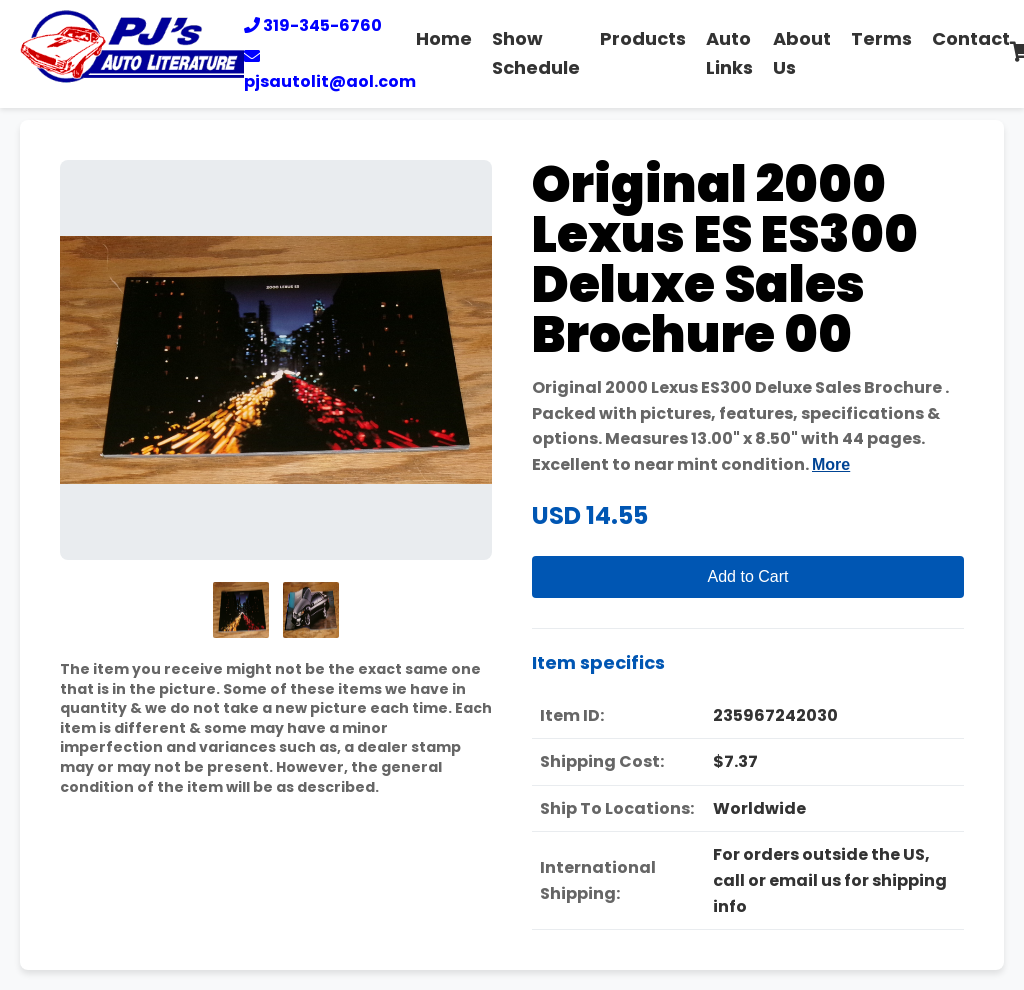  What do you see at coordinates (971, 38) in the screenshot?
I see `Contact` at bounding box center [971, 38].